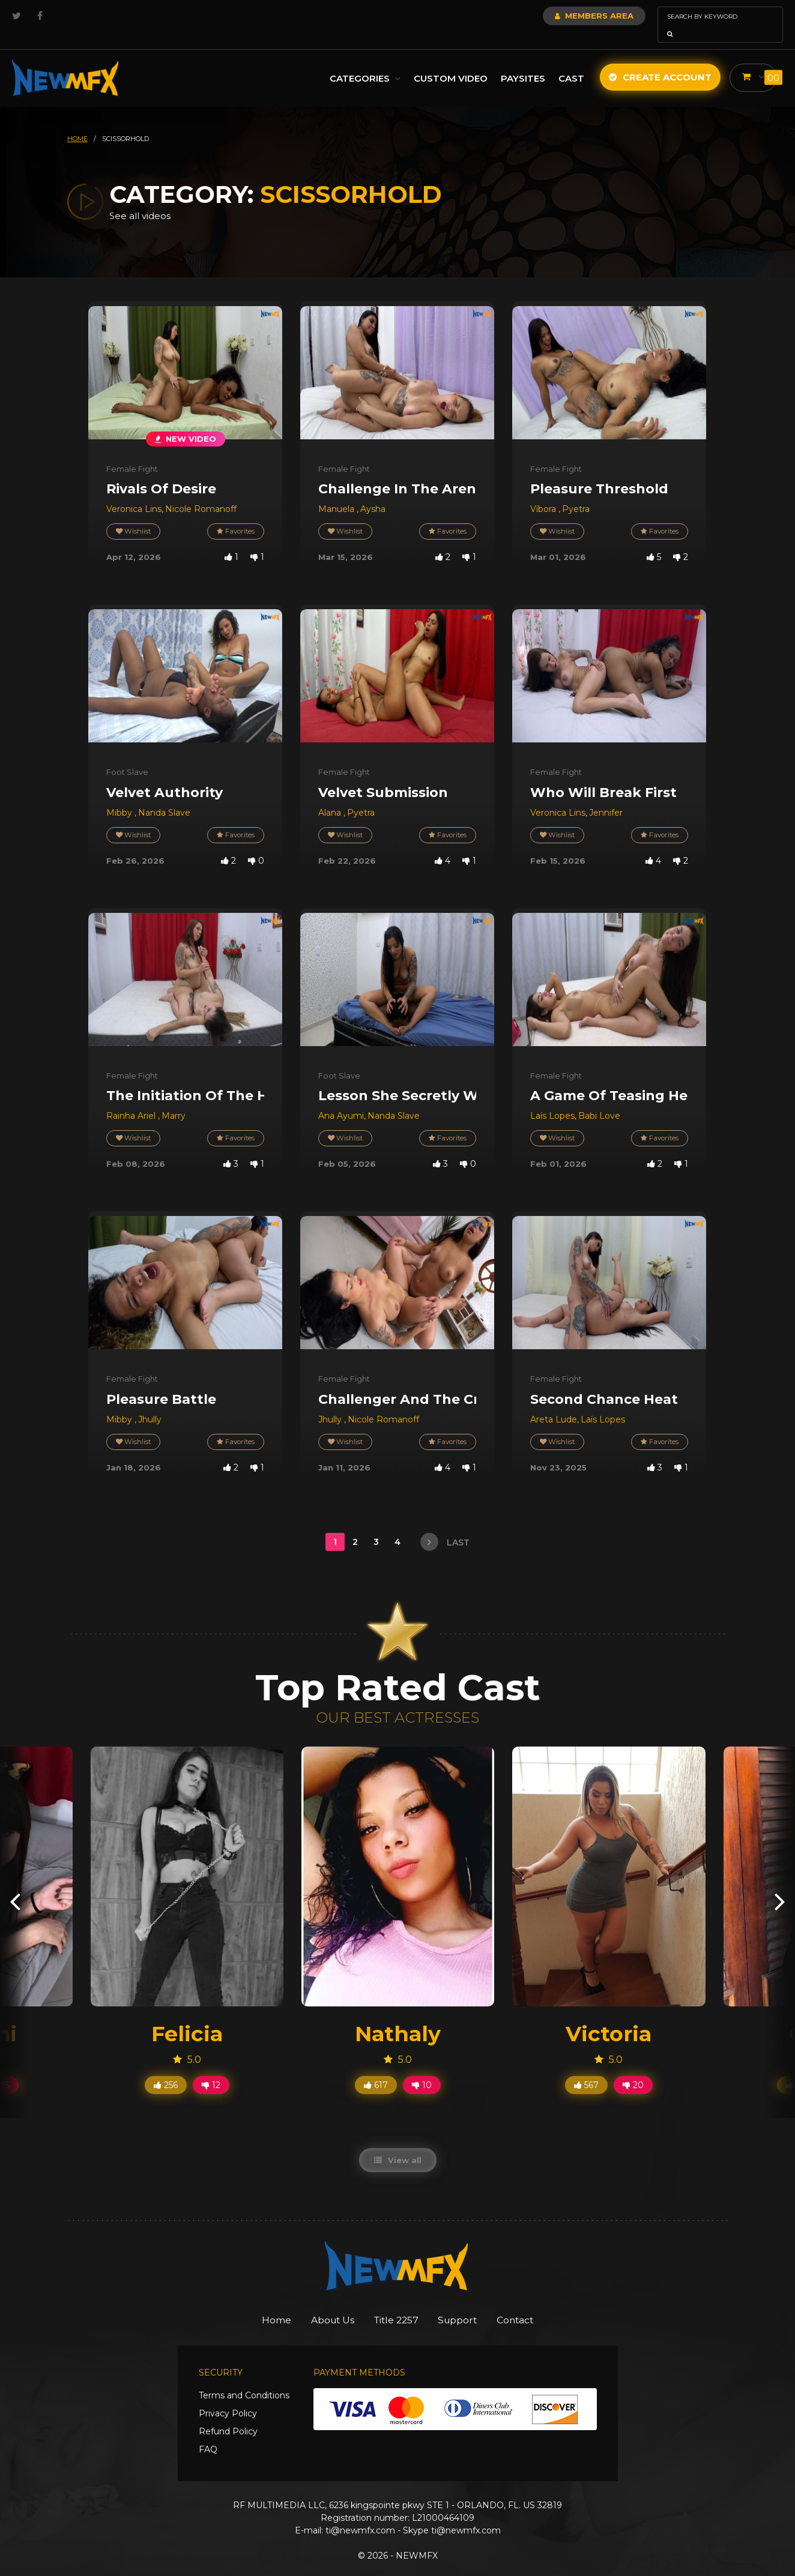 Image resolution: width=795 pixels, height=2576 pixels. What do you see at coordinates (553, 1402) in the screenshot?
I see `Areta Lude` at bounding box center [553, 1402].